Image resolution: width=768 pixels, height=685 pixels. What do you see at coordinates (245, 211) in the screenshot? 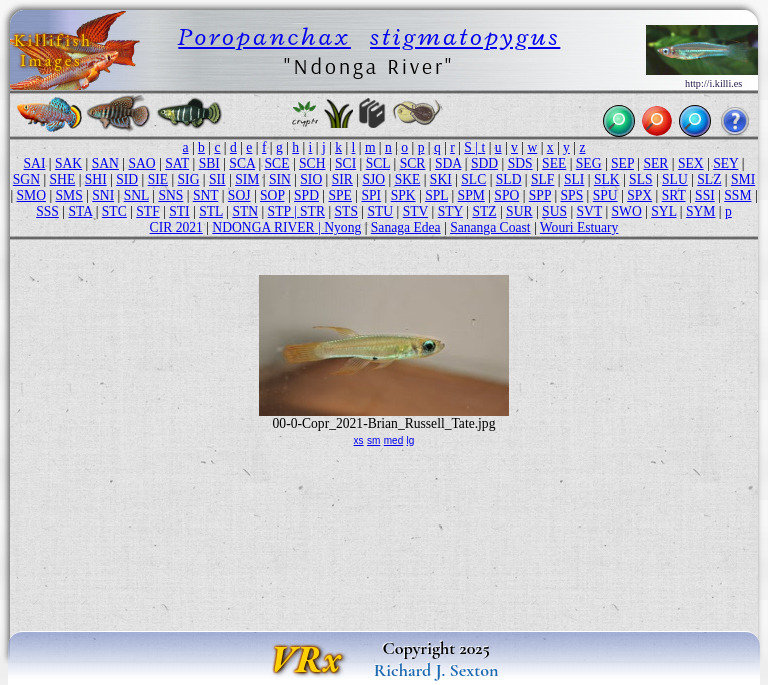
I see `STN` at bounding box center [245, 211].